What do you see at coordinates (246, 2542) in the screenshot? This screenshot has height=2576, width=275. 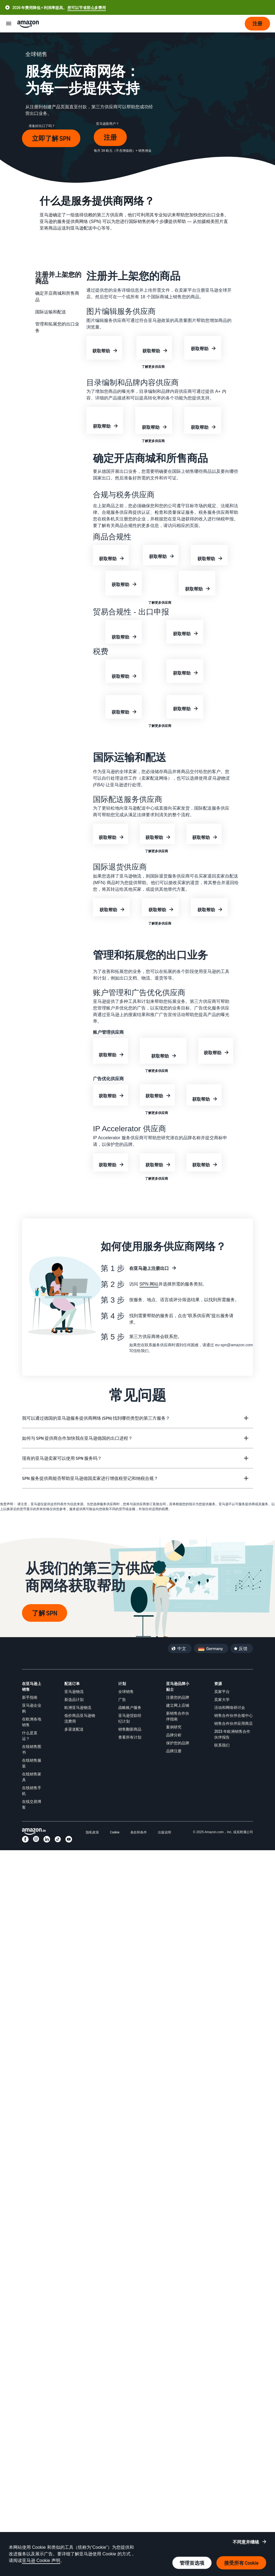 I see `不同意并继续` at bounding box center [246, 2542].